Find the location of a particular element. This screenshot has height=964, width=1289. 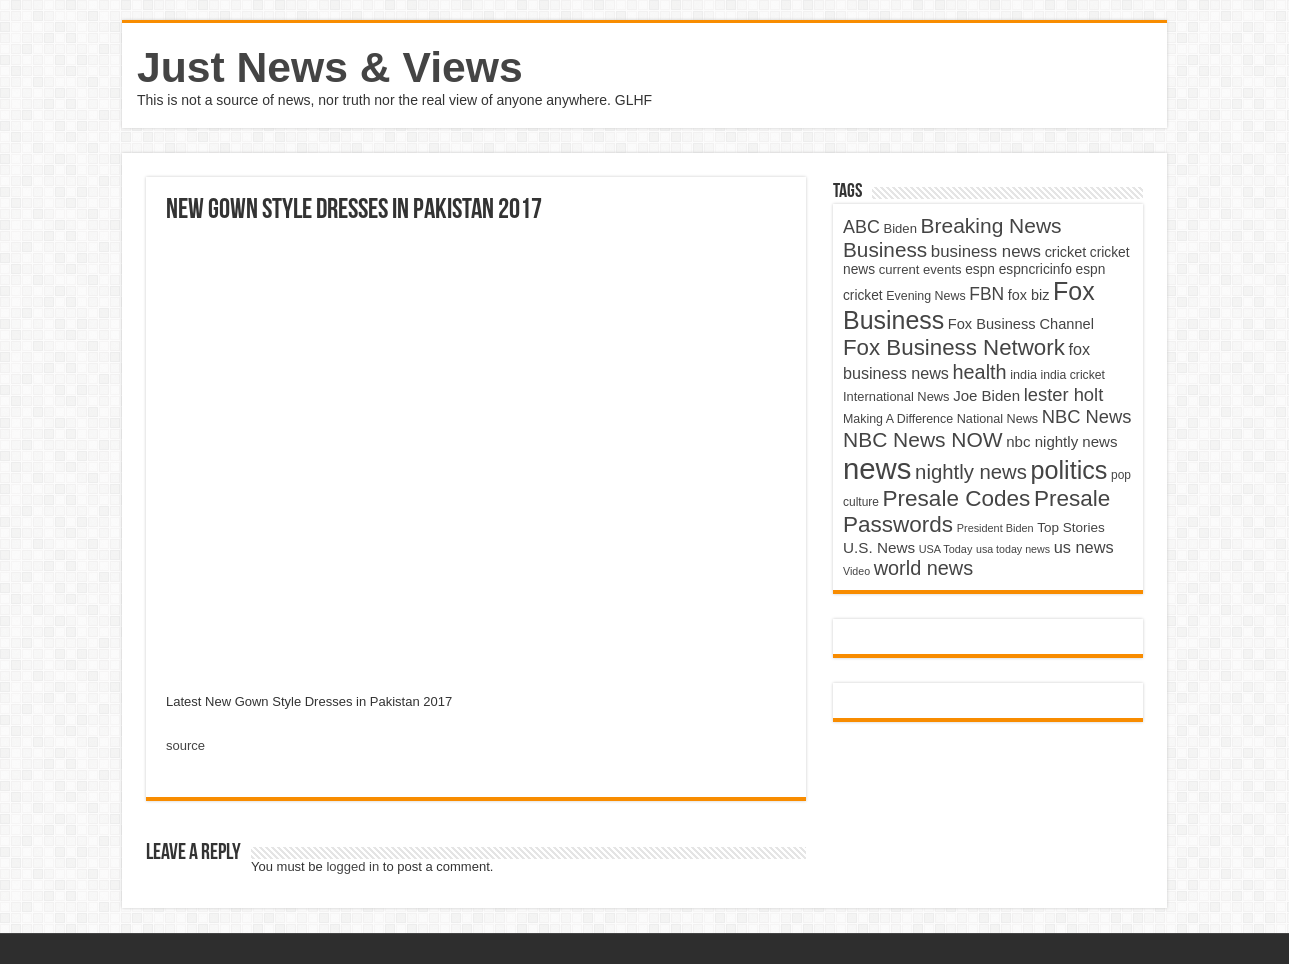

Top Stories [Top Stories (5,012 items)] is located at coordinates (1071, 527).